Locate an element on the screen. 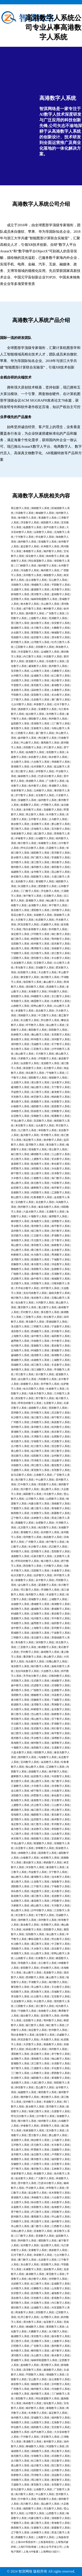 The width and height of the screenshot is (82, 2576). 徐汇数字人系统 is located at coordinates (40, 1824).